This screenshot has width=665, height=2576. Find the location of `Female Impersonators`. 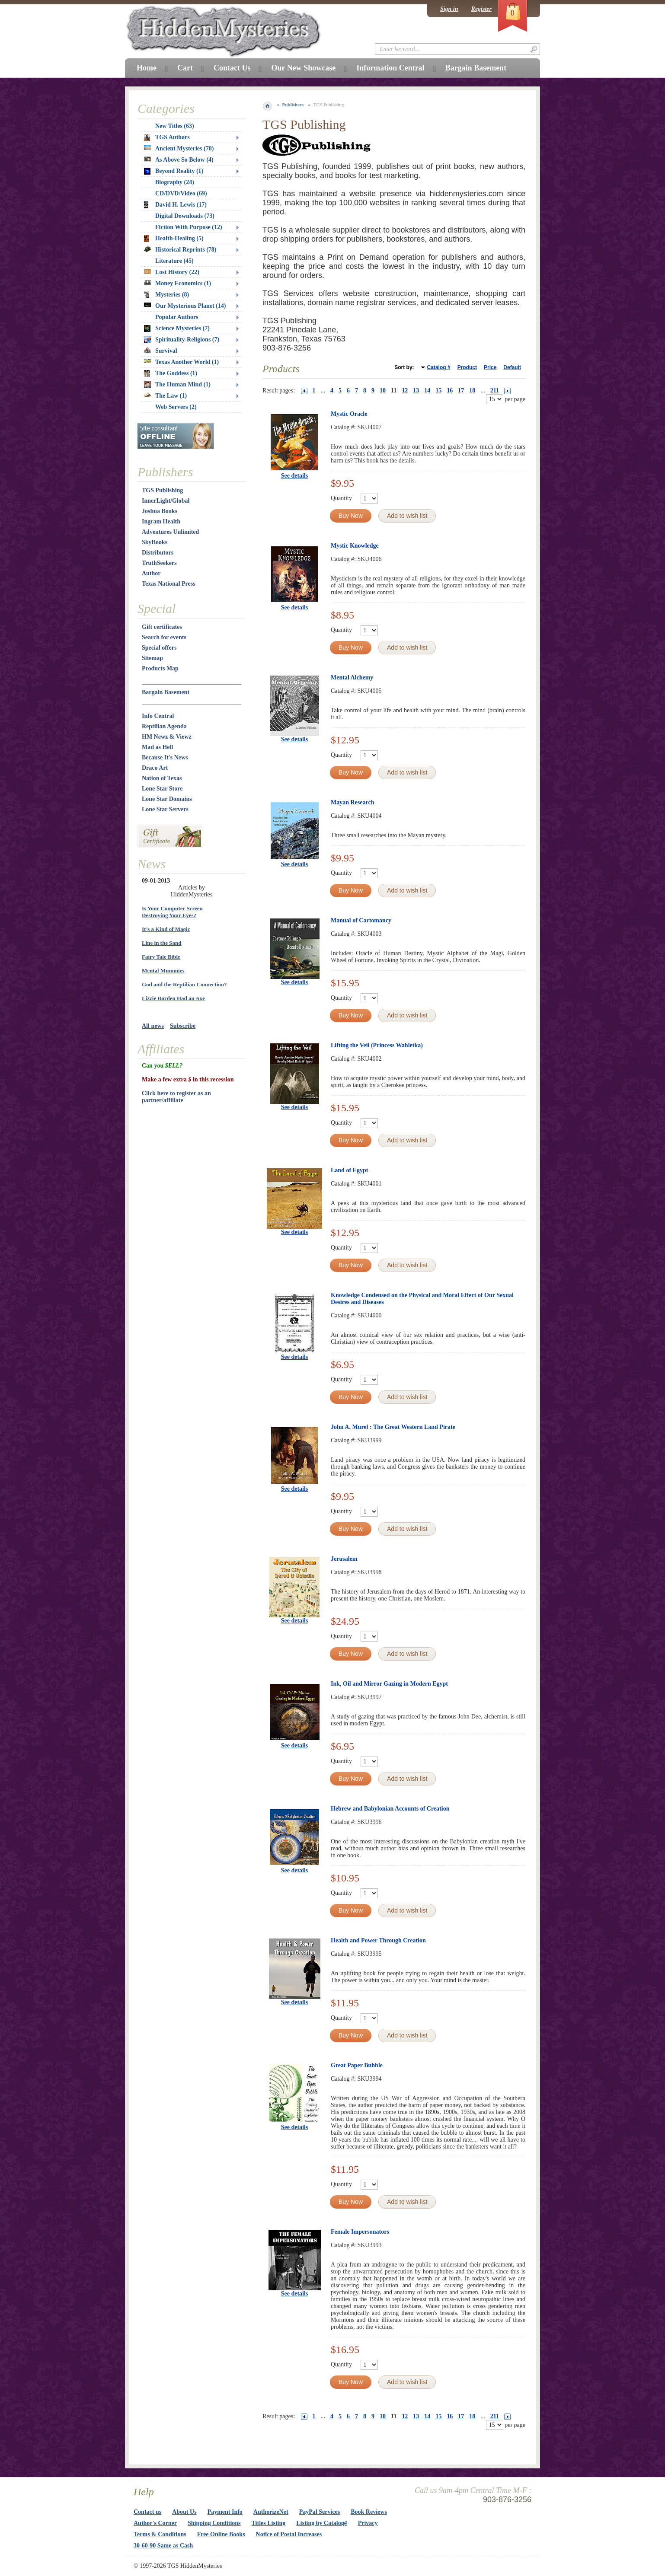

Female Impersonators is located at coordinates (360, 2231).